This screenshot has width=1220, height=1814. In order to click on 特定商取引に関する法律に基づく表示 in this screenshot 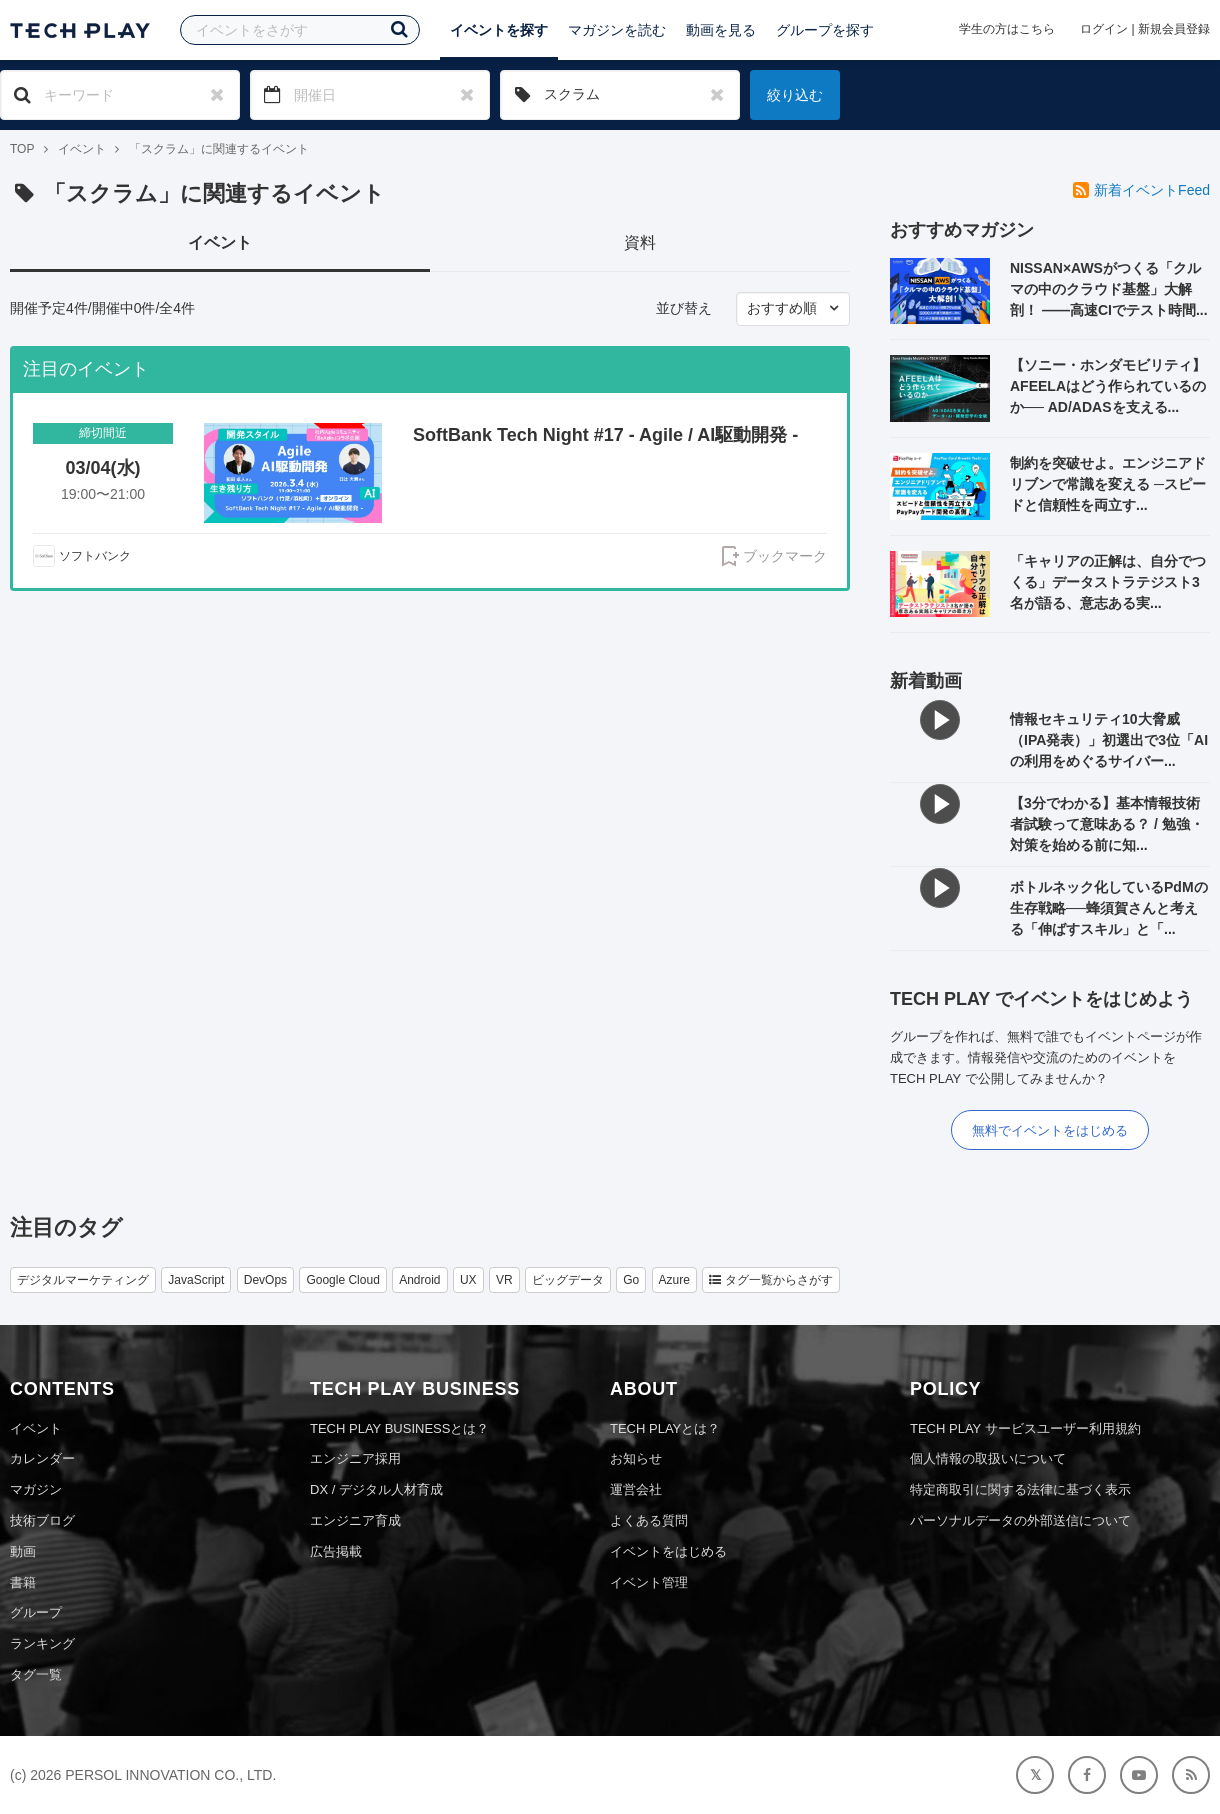, I will do `click(1020, 1489)`.